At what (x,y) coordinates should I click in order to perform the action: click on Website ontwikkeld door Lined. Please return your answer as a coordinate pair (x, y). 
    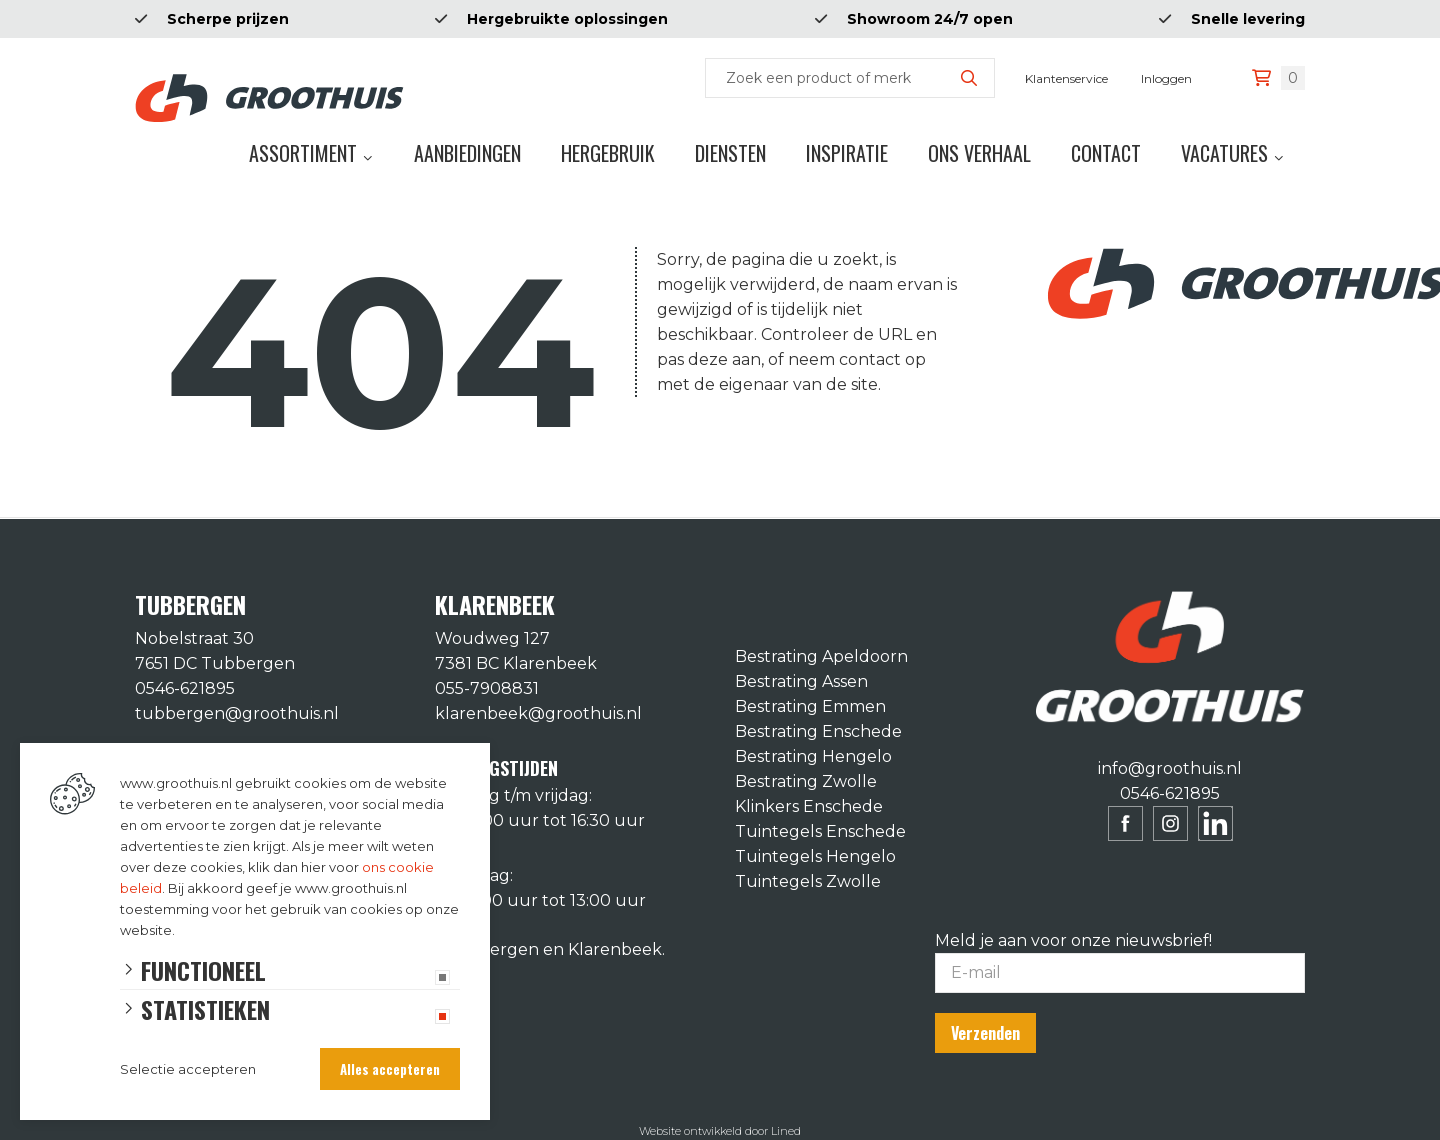
    Looking at the image, I should click on (720, 1131).